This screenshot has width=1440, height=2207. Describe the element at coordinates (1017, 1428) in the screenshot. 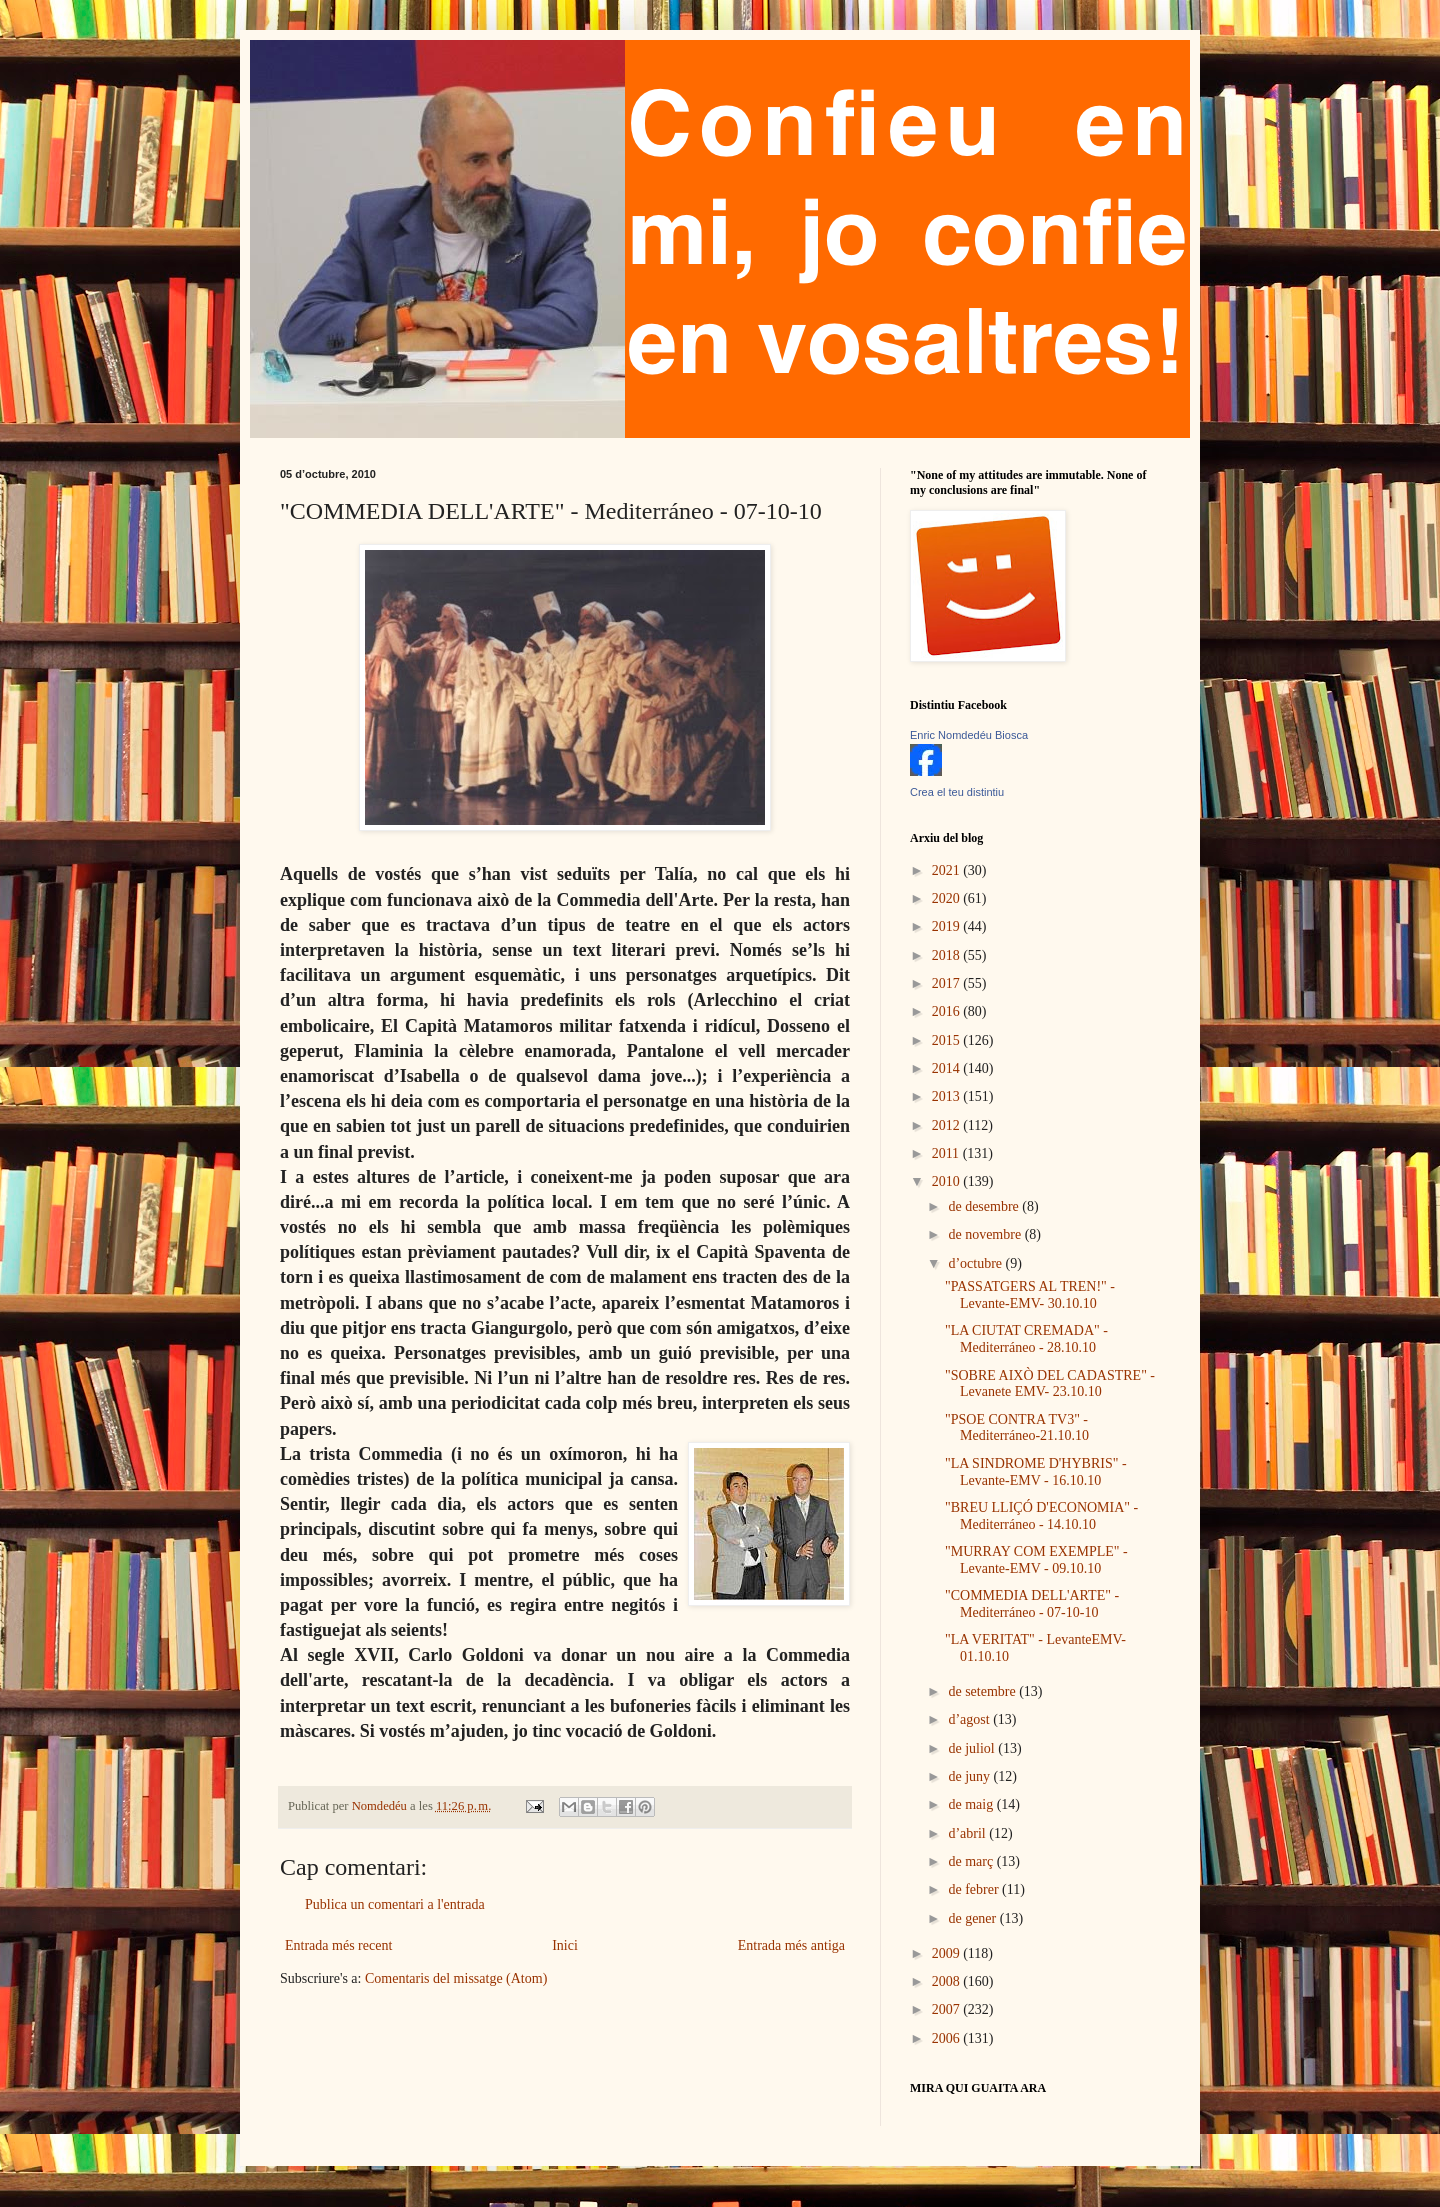

I see `"PSOE CONTRA TV3" - Mediterráneo-21.10.10` at that location.